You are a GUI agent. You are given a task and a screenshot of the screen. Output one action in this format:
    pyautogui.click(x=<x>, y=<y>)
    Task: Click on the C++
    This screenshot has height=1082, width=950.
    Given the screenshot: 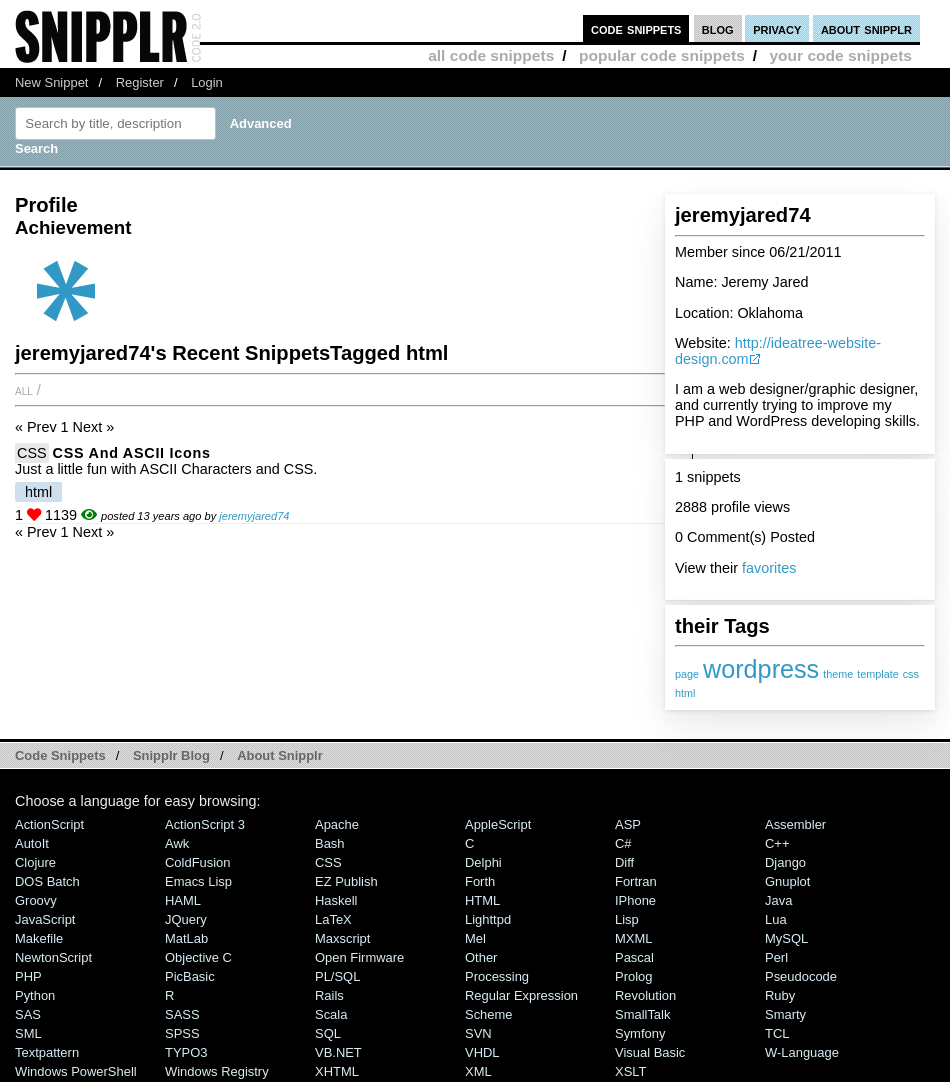 What is the action you would take?
    pyautogui.click(x=777, y=843)
    